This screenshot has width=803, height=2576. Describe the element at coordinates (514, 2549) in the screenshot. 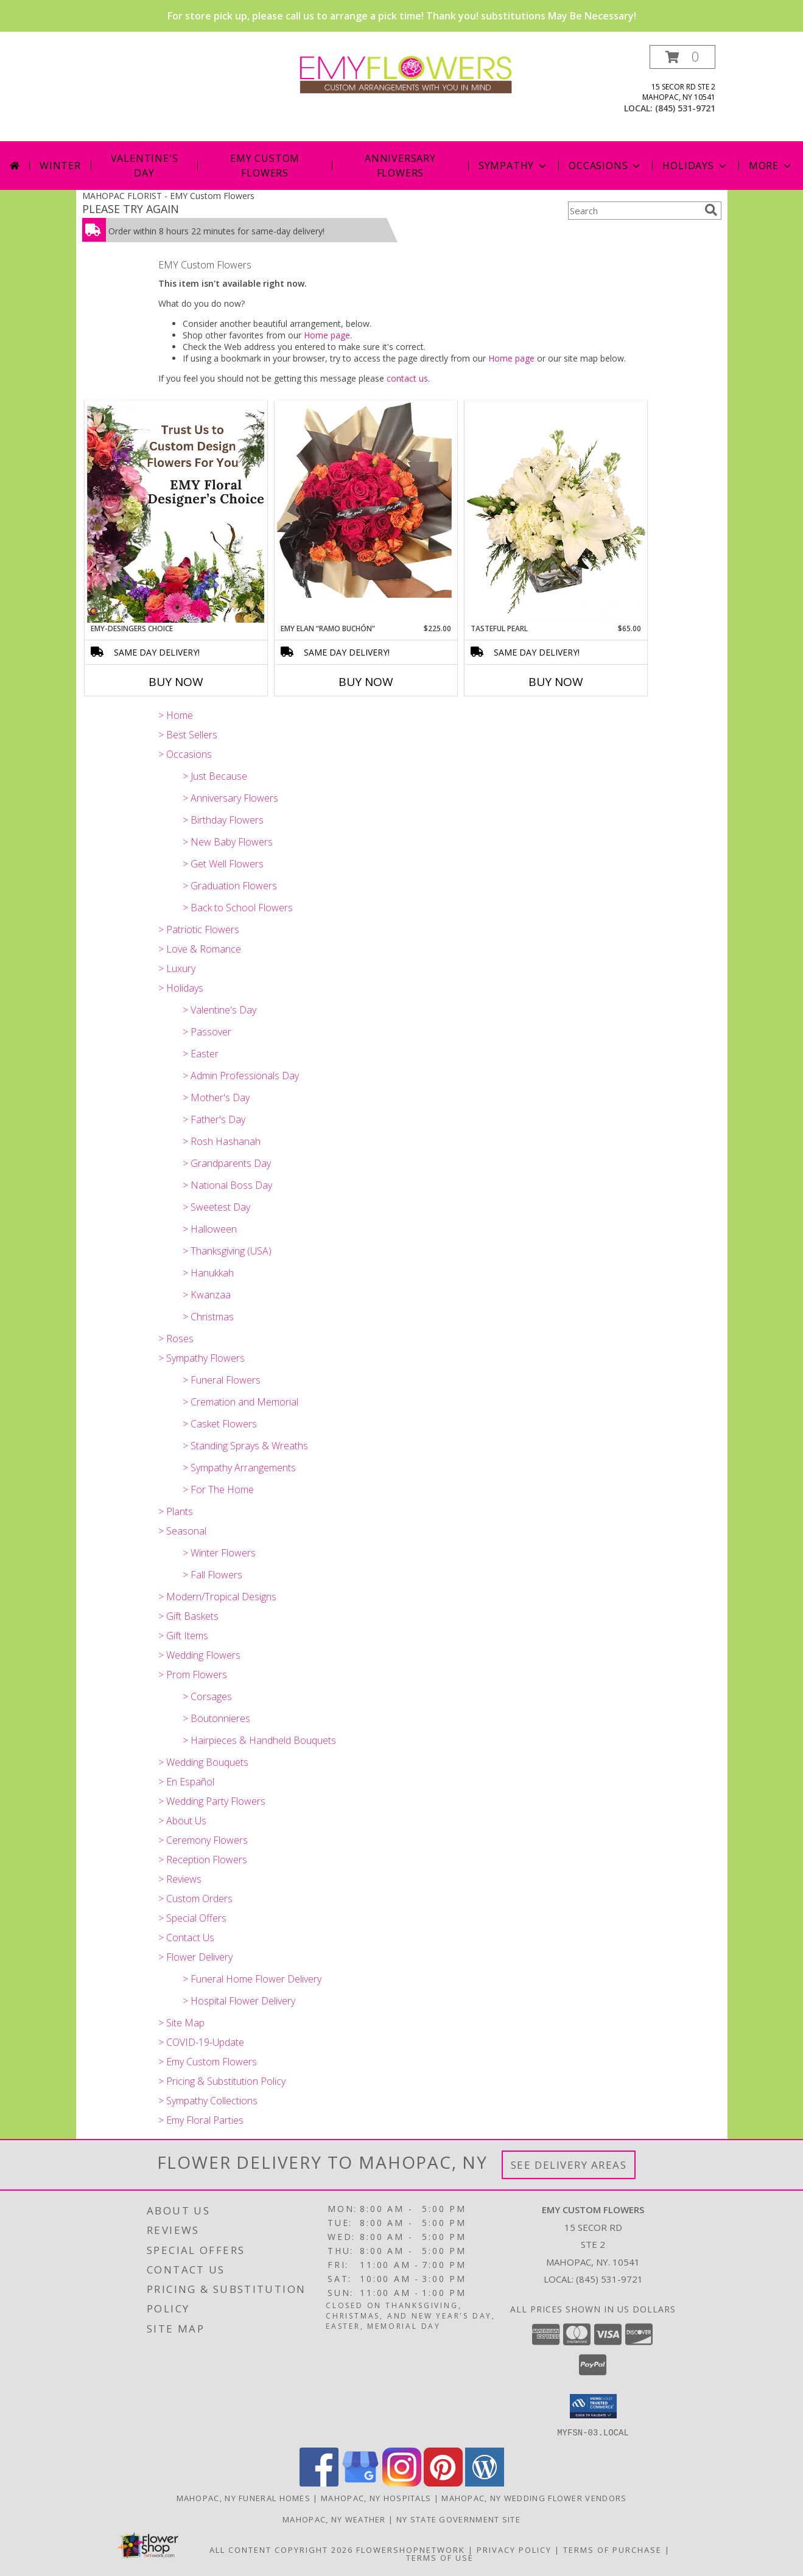

I see `Privacy Policy [Open Privacy Policy in new window]` at that location.